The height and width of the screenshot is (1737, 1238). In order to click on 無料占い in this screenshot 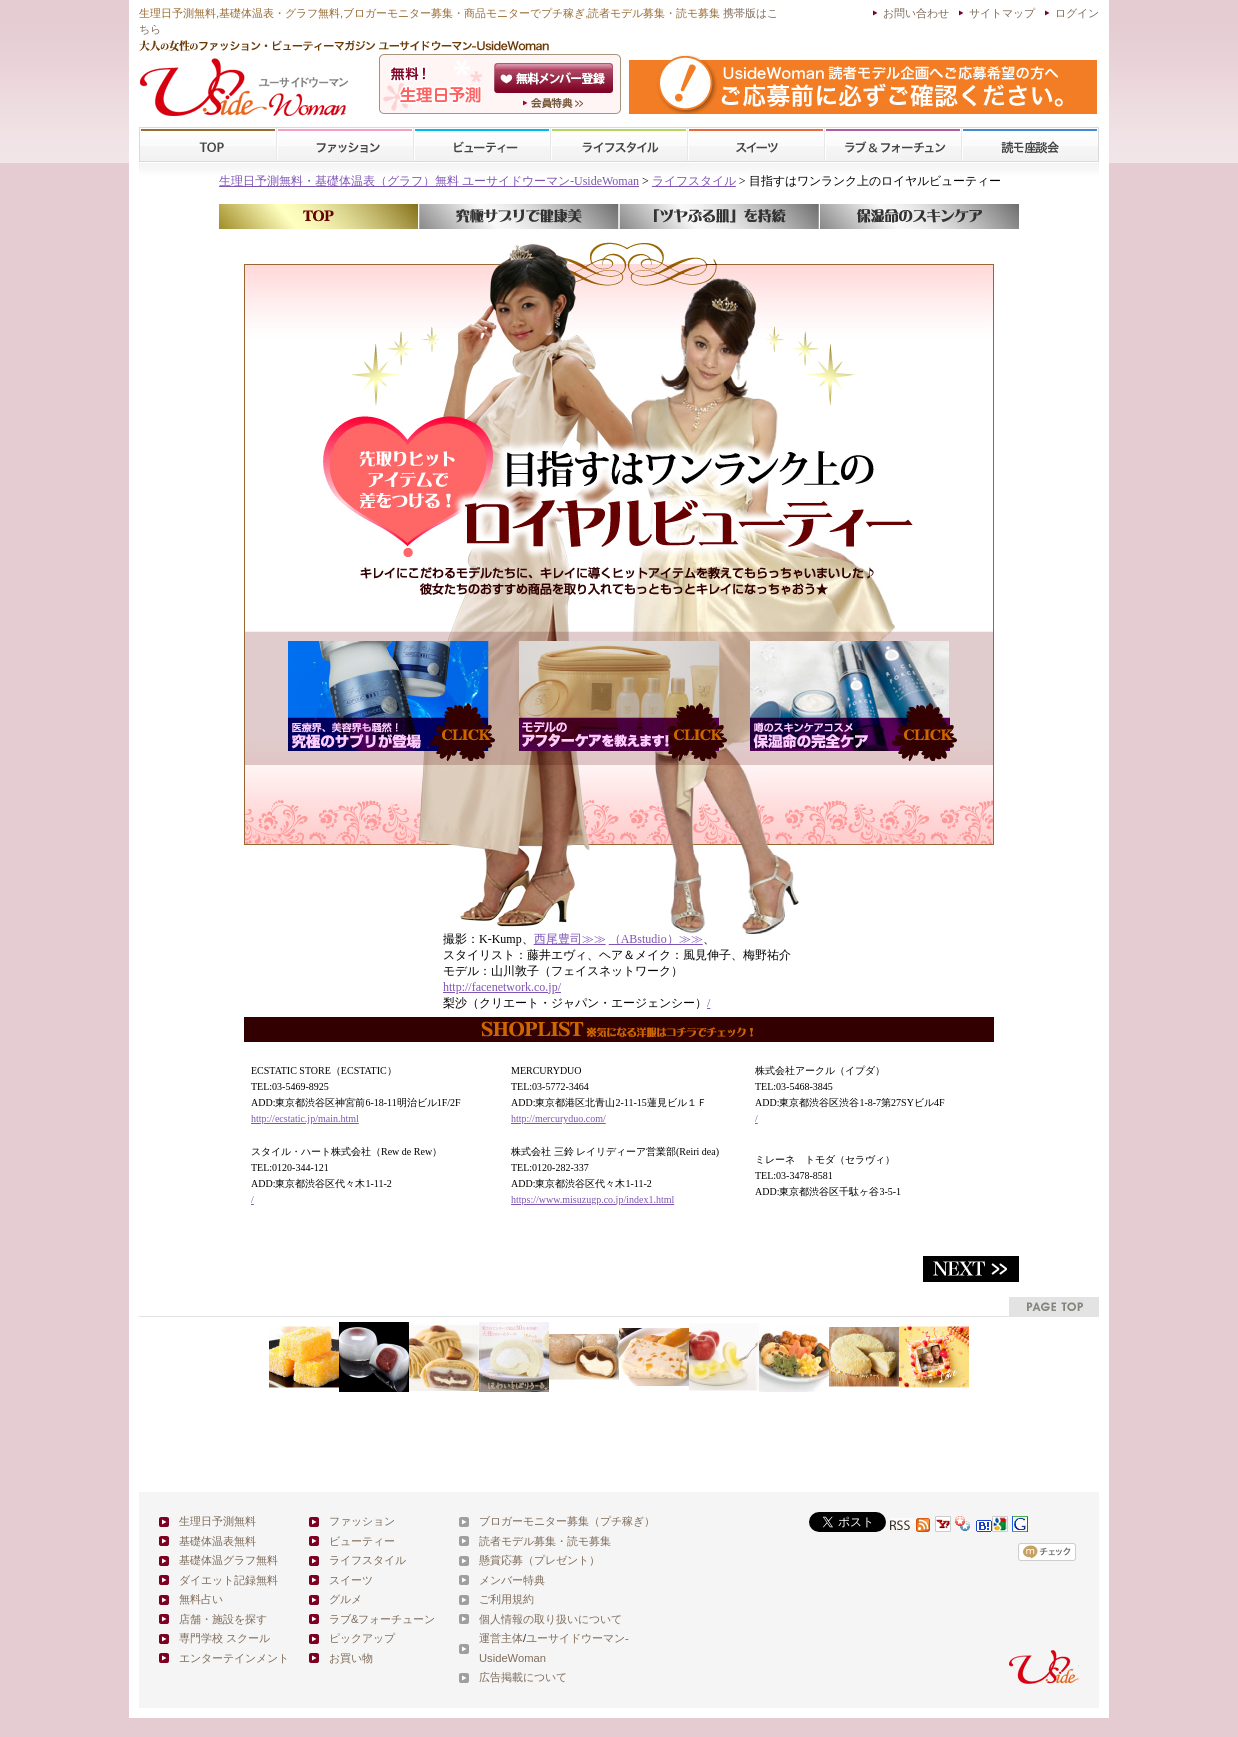, I will do `click(201, 1599)`.